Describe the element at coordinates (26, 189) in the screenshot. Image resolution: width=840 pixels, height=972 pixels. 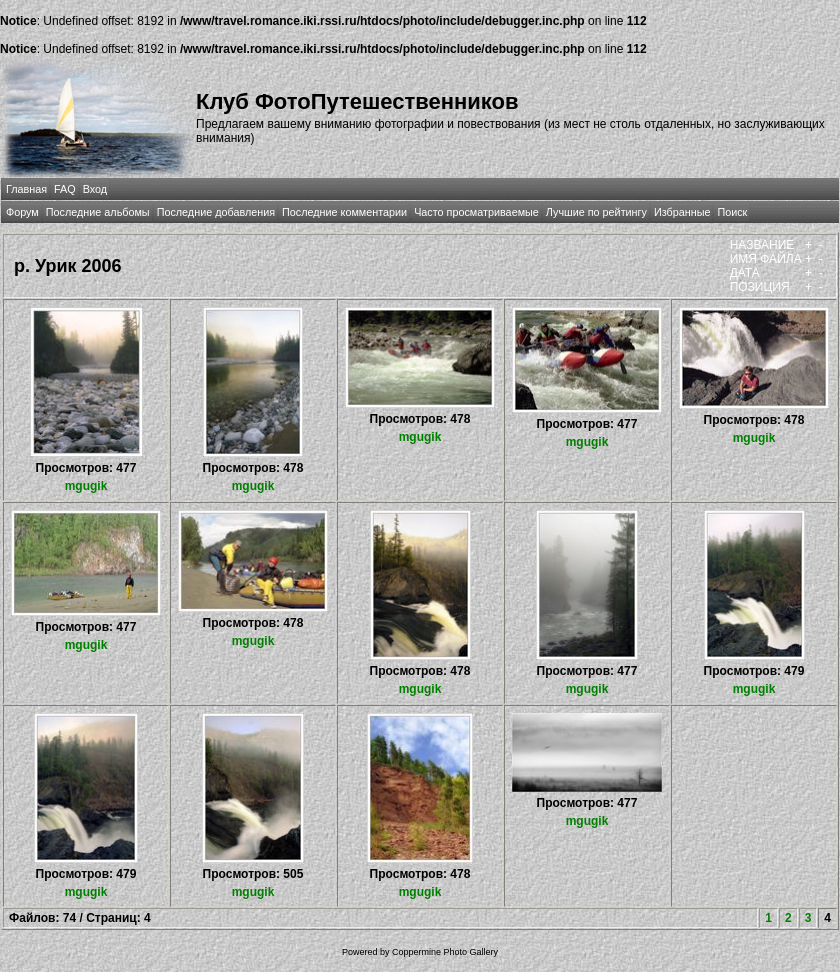
I see `Главная` at that location.